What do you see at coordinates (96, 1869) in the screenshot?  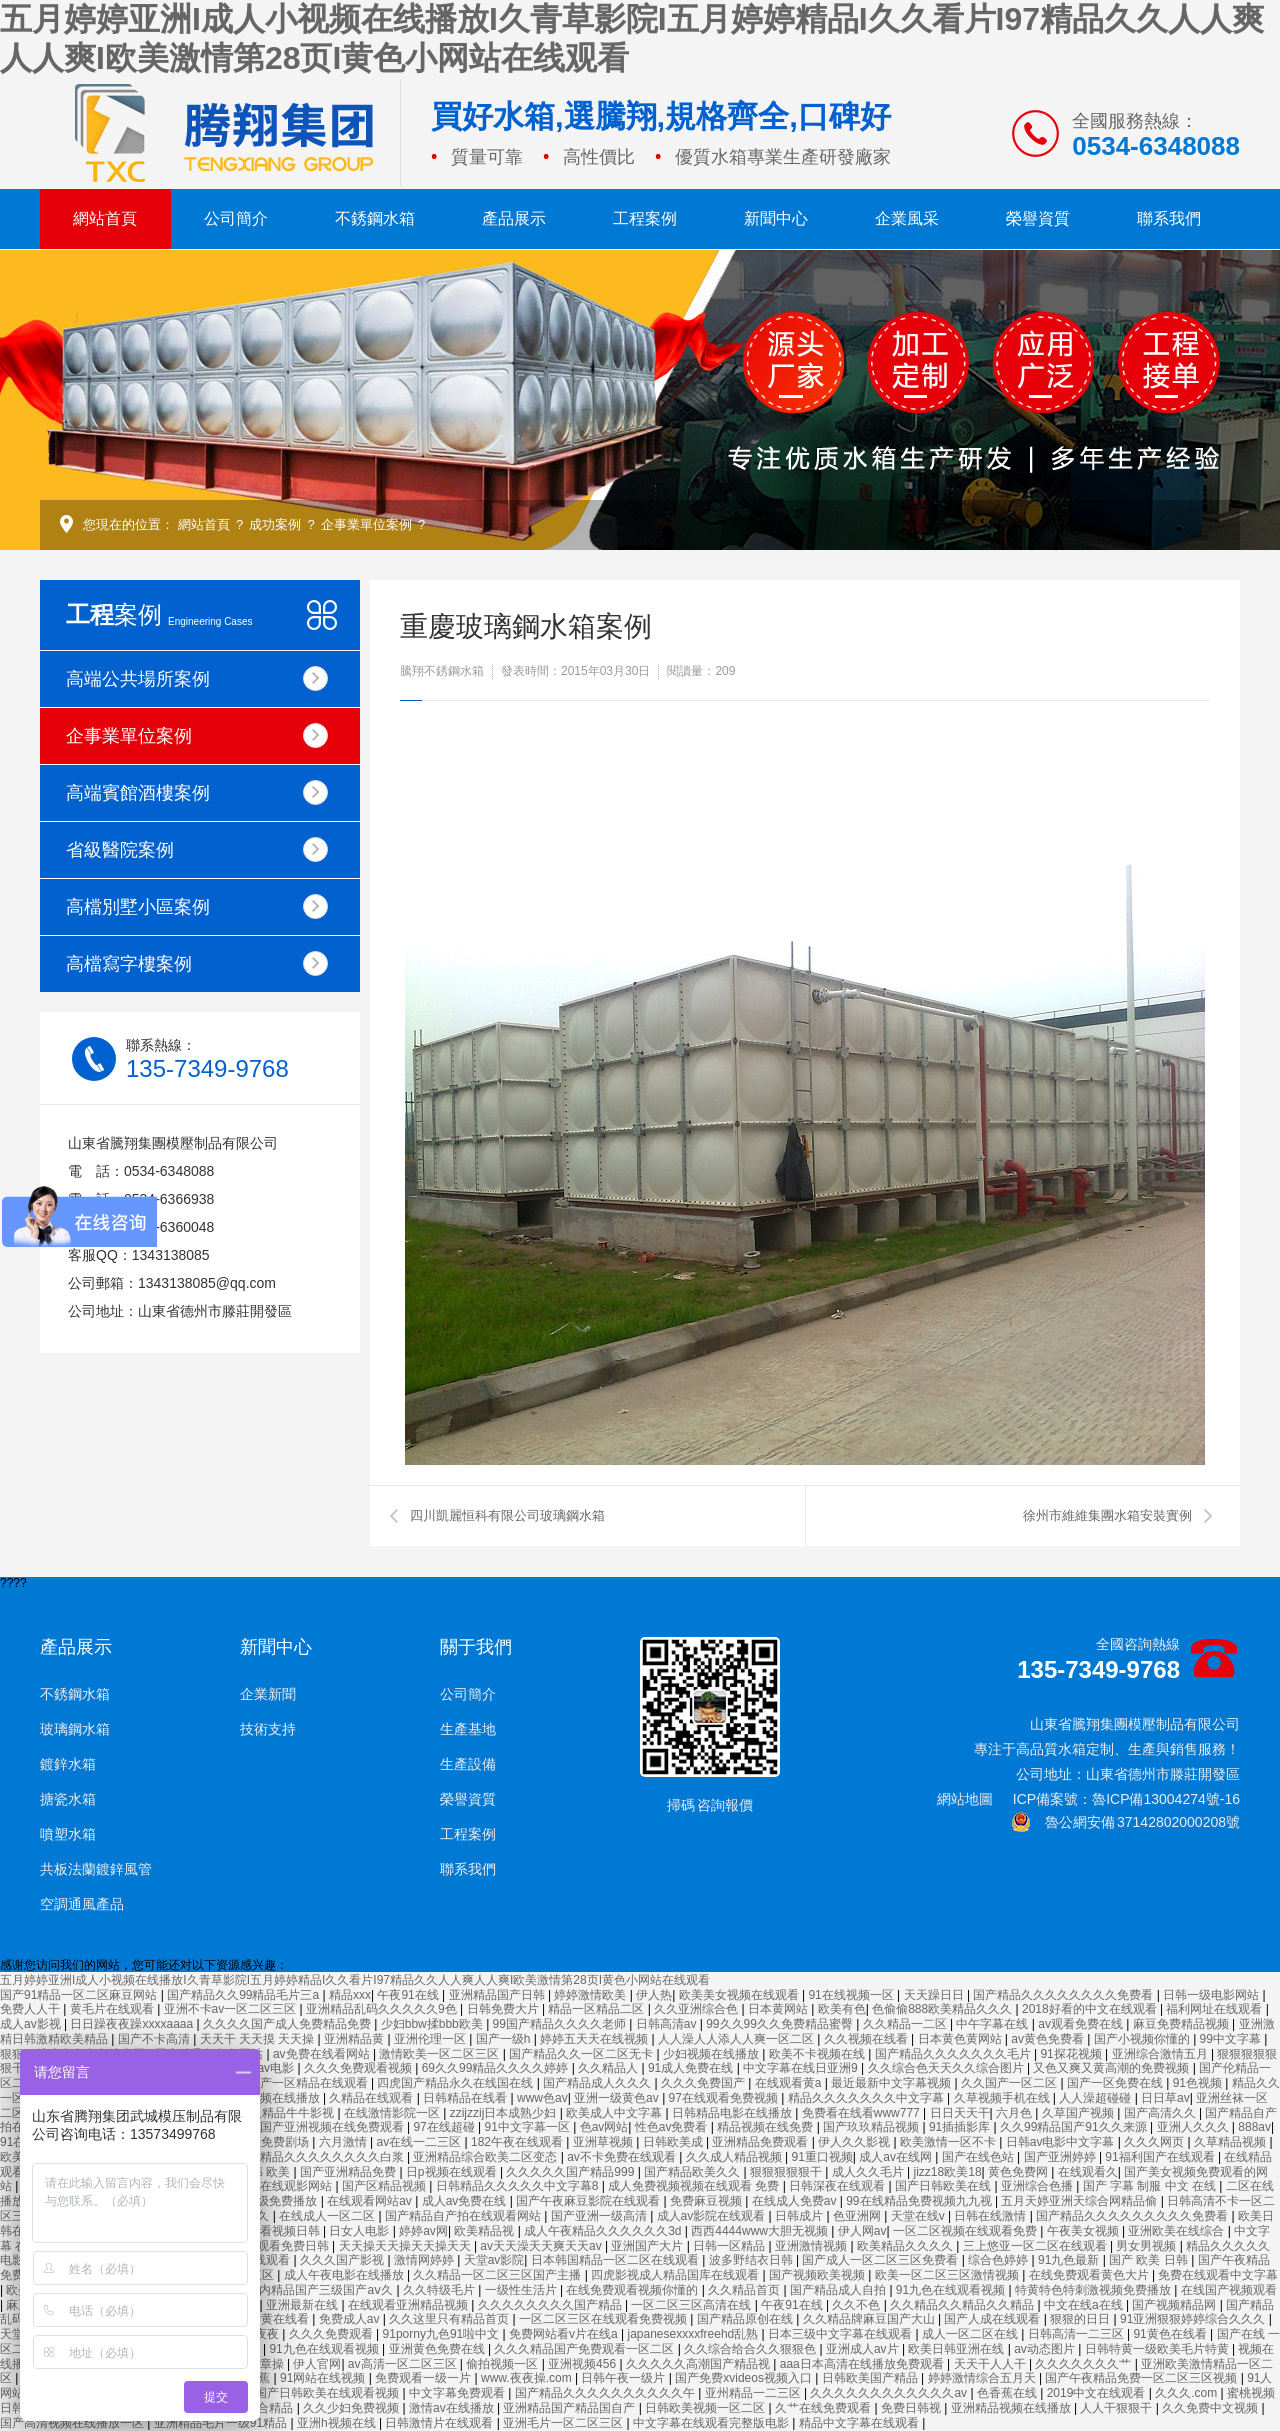 I see `共板法蘭鍍鋅風管` at bounding box center [96, 1869].